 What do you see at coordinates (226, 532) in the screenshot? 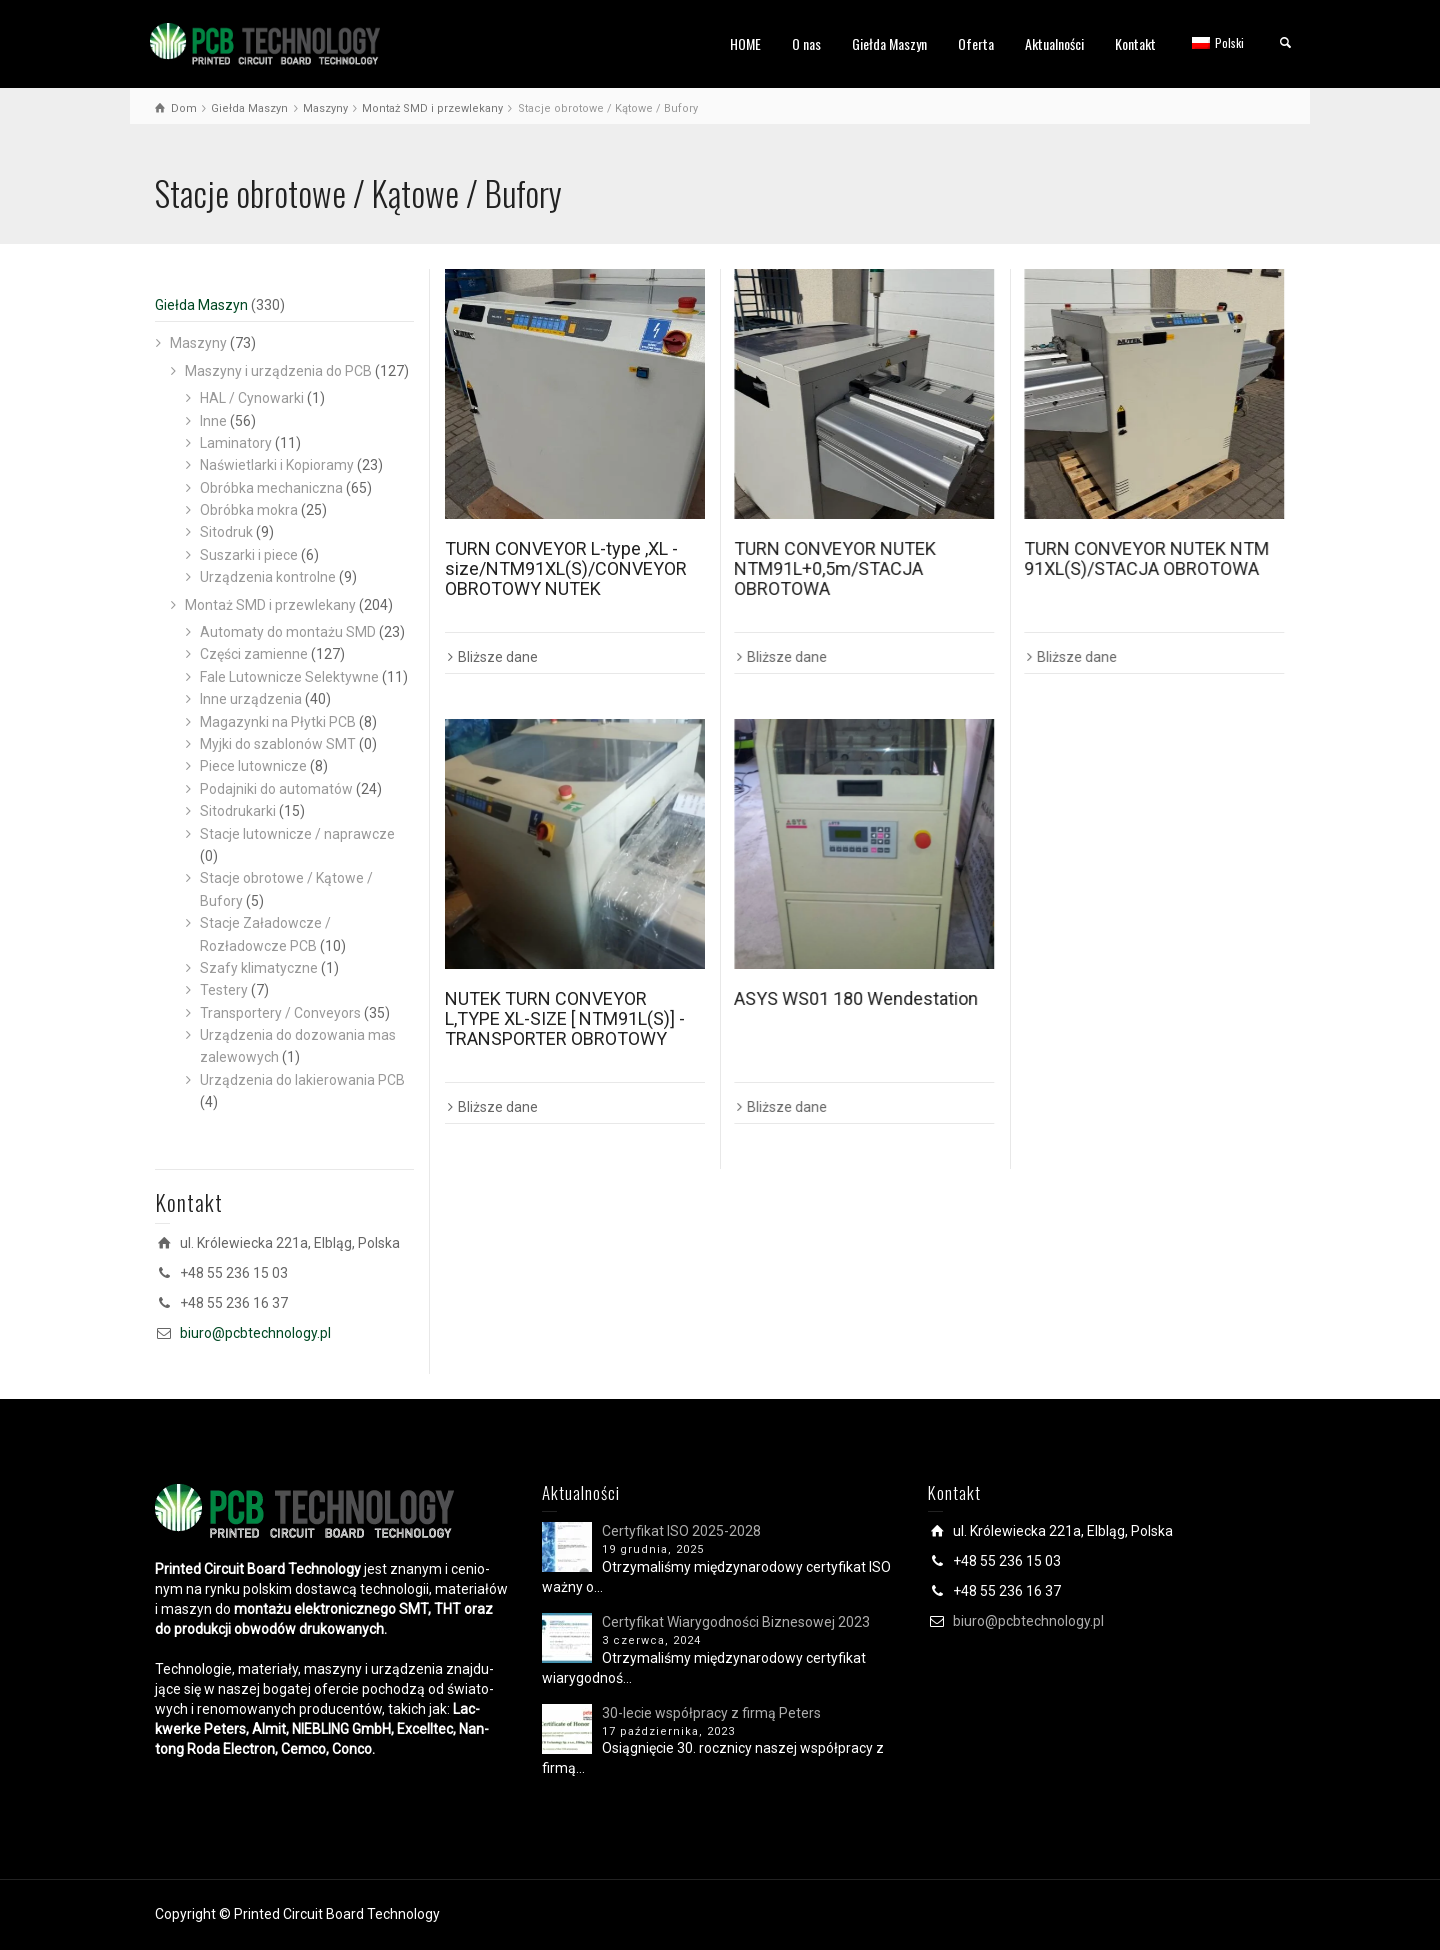
I see `Sitodruk` at bounding box center [226, 532].